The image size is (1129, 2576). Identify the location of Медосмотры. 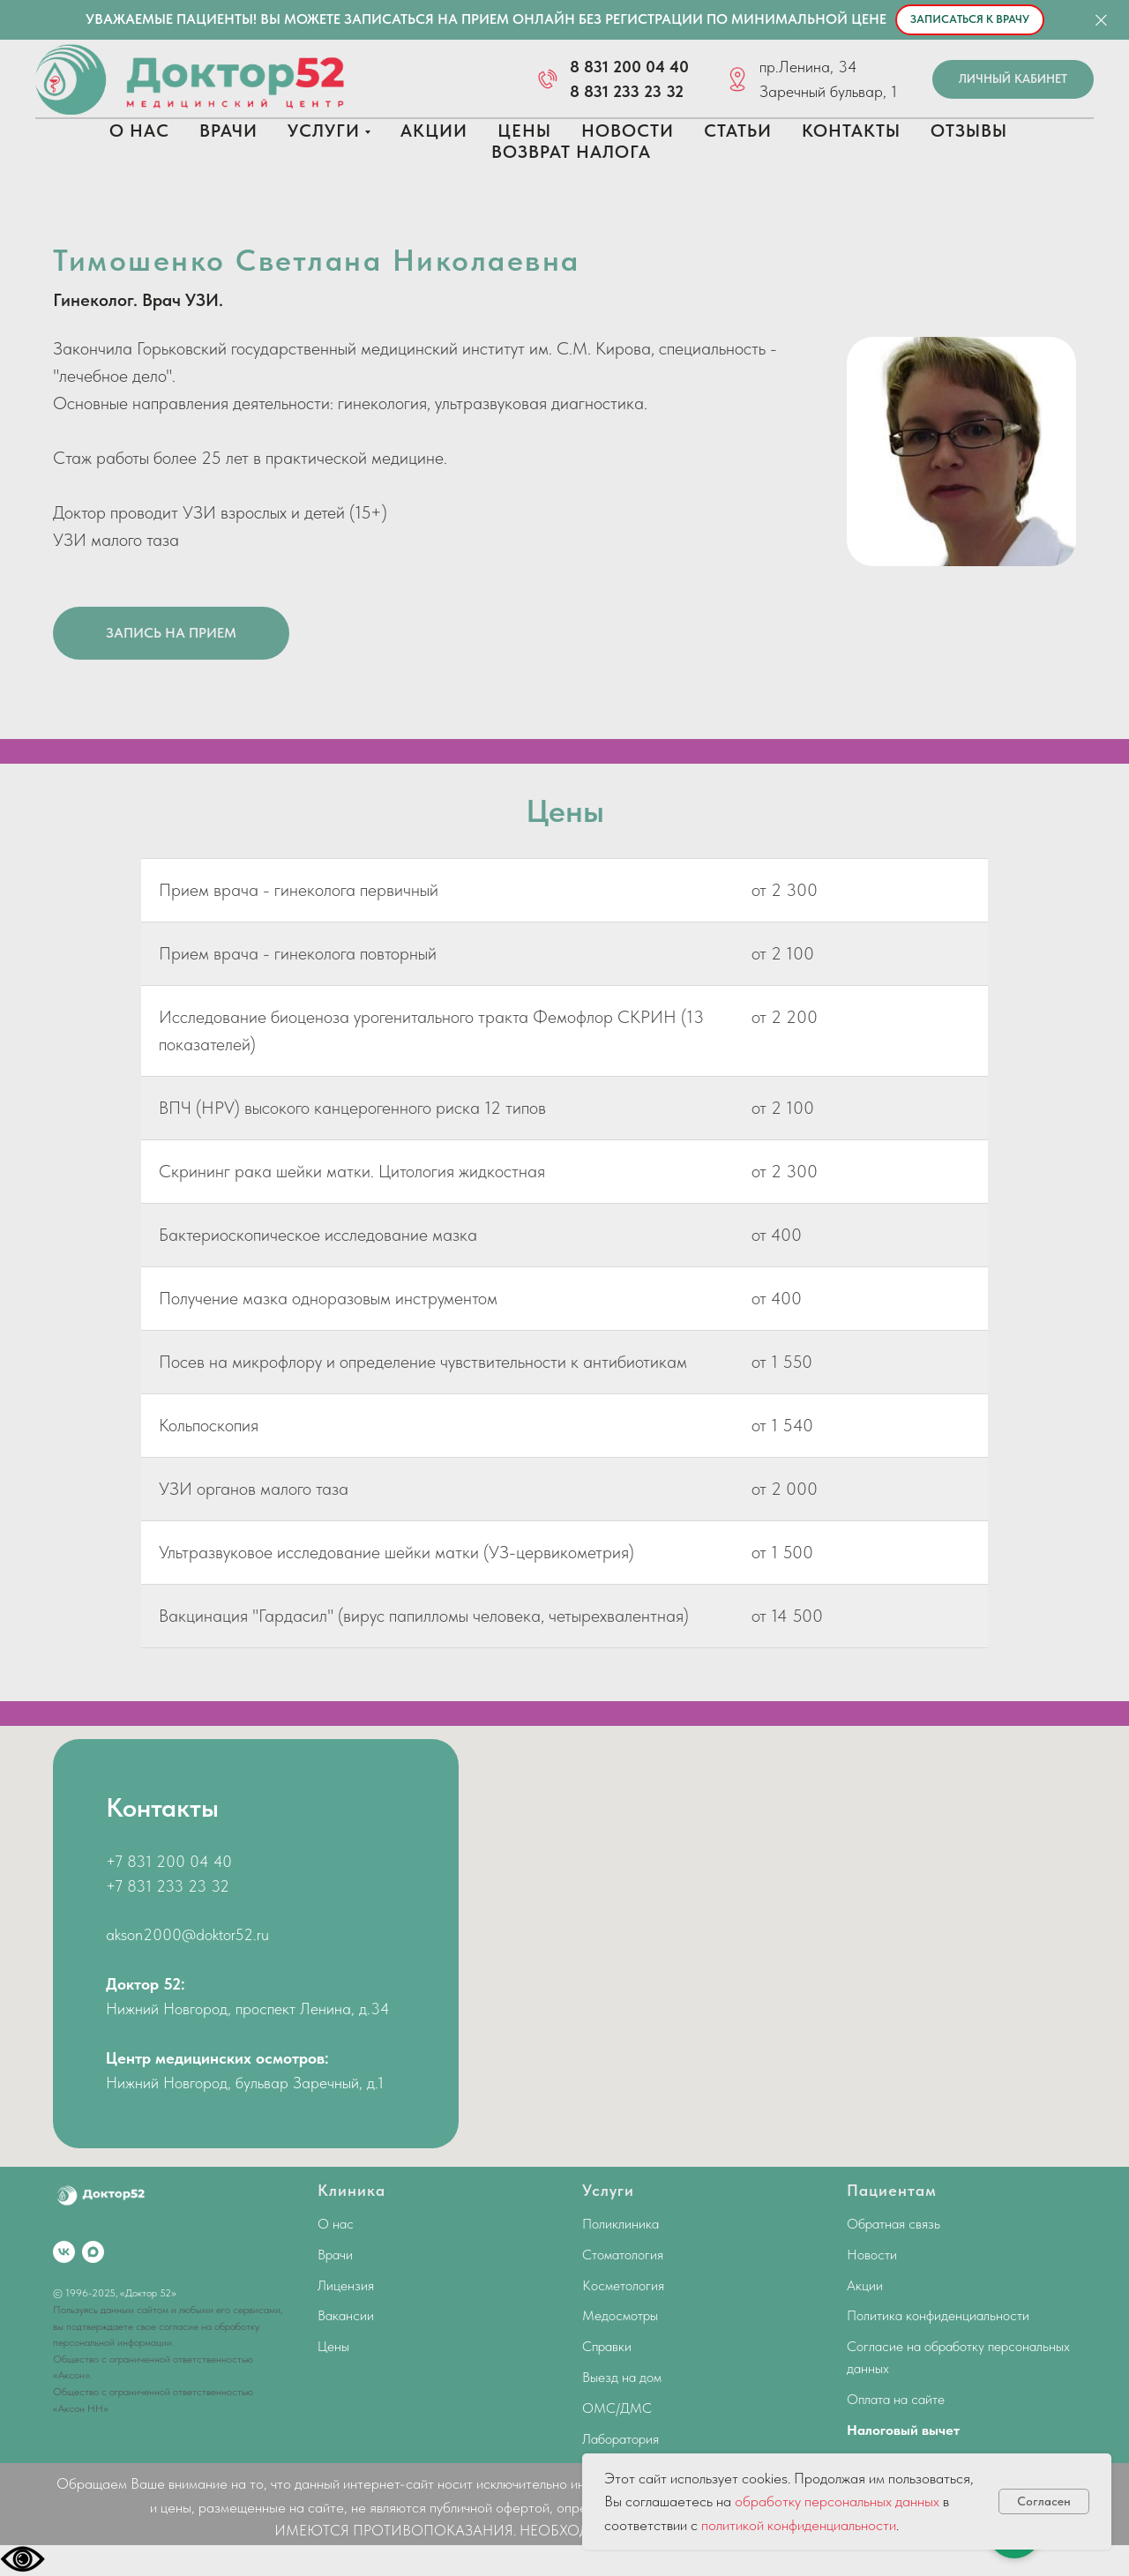
(620, 2315).